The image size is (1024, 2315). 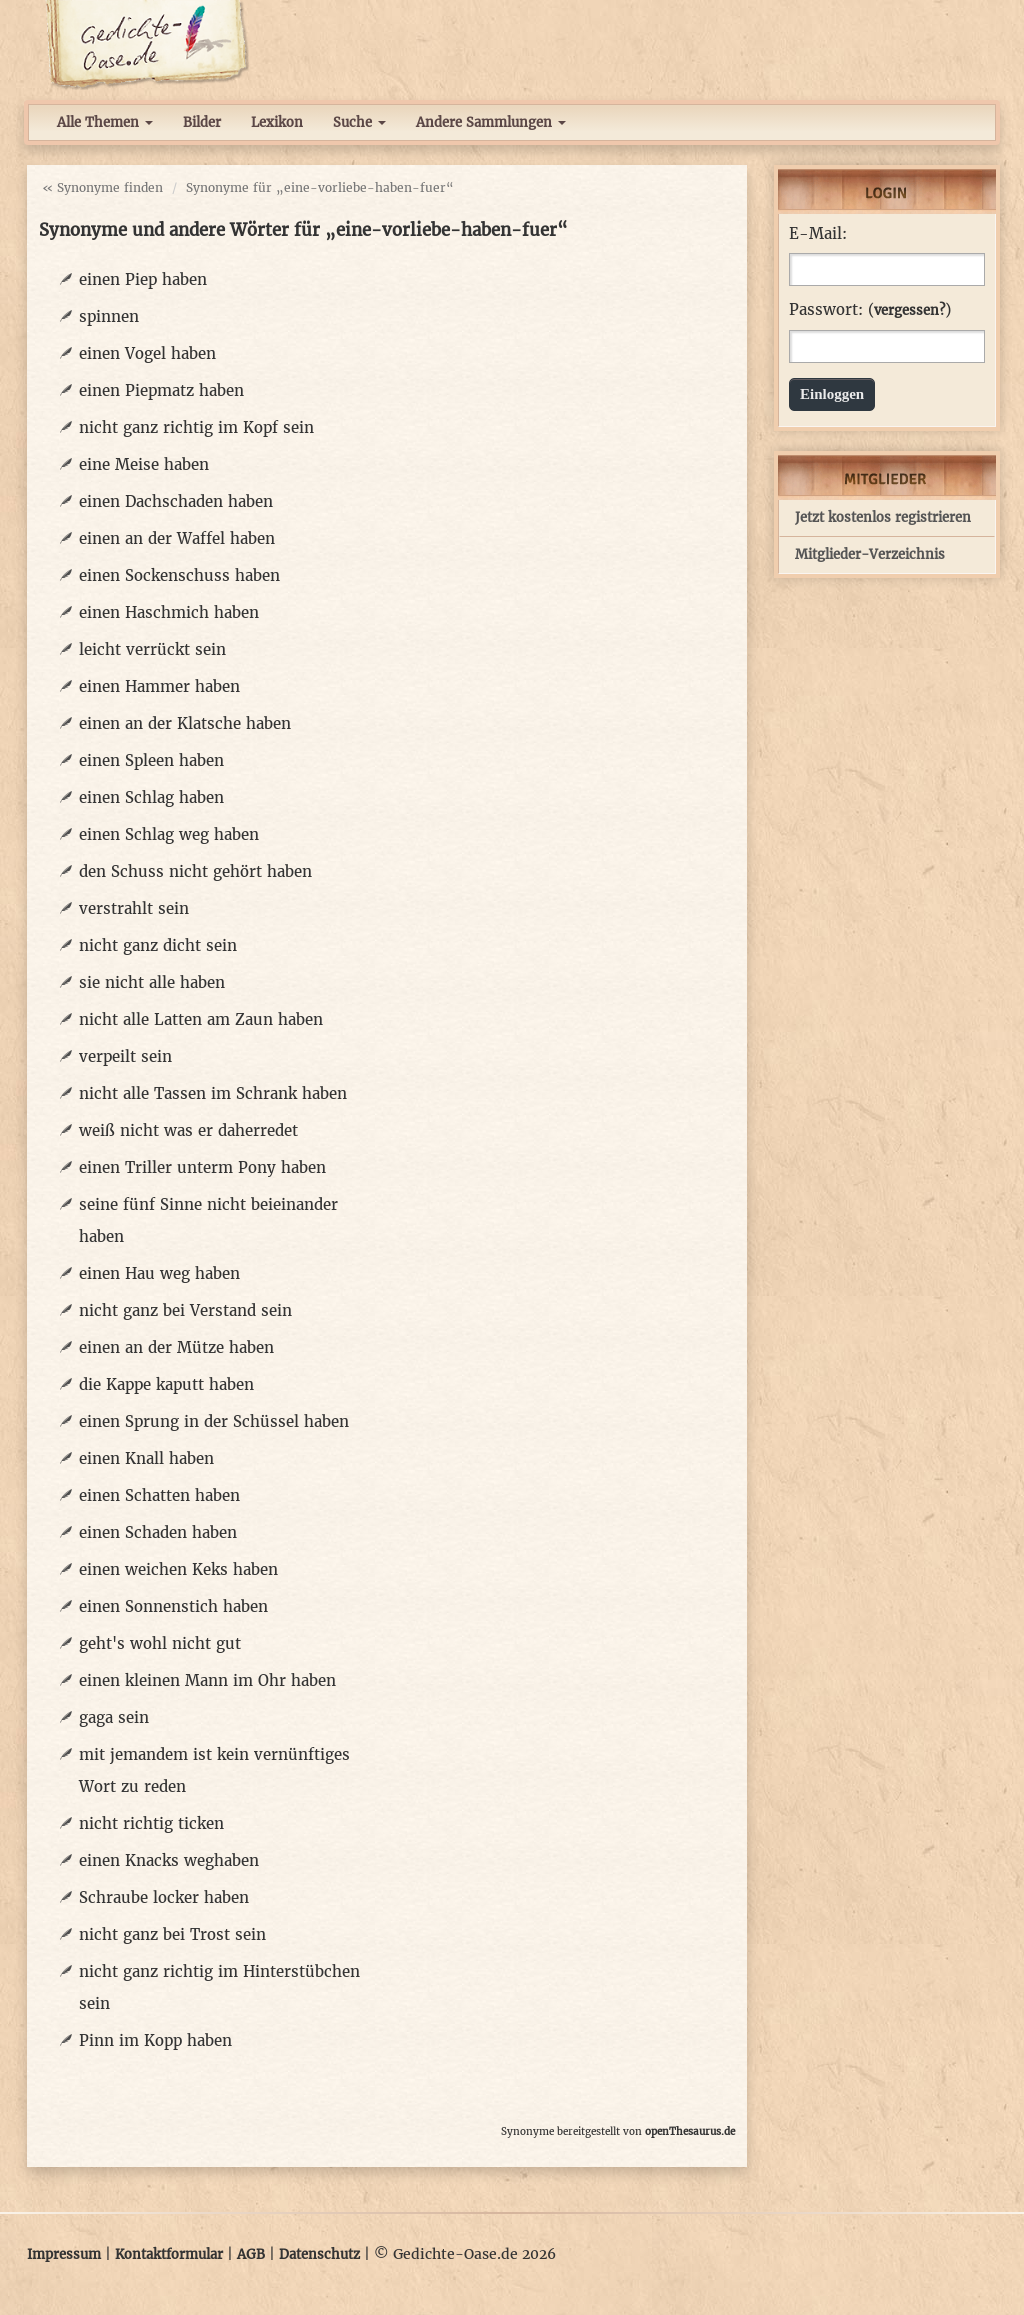 I want to click on sie nicht alle haben, so click(x=152, y=982).